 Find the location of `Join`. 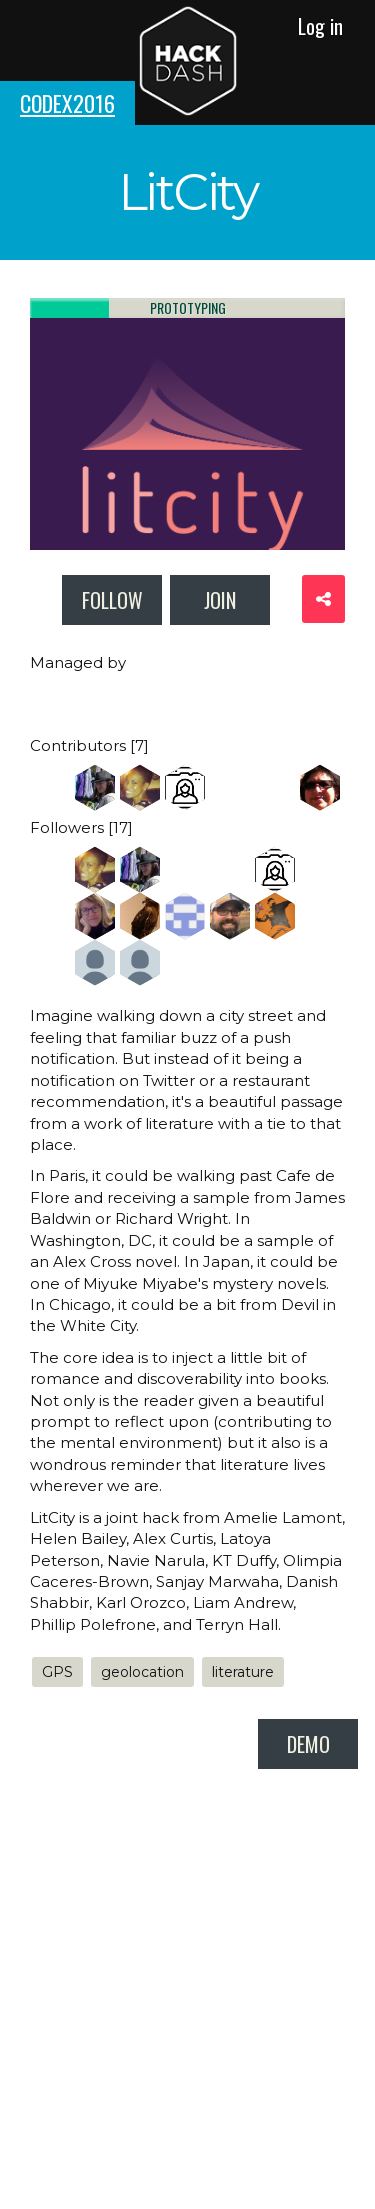

Join is located at coordinates (220, 600).